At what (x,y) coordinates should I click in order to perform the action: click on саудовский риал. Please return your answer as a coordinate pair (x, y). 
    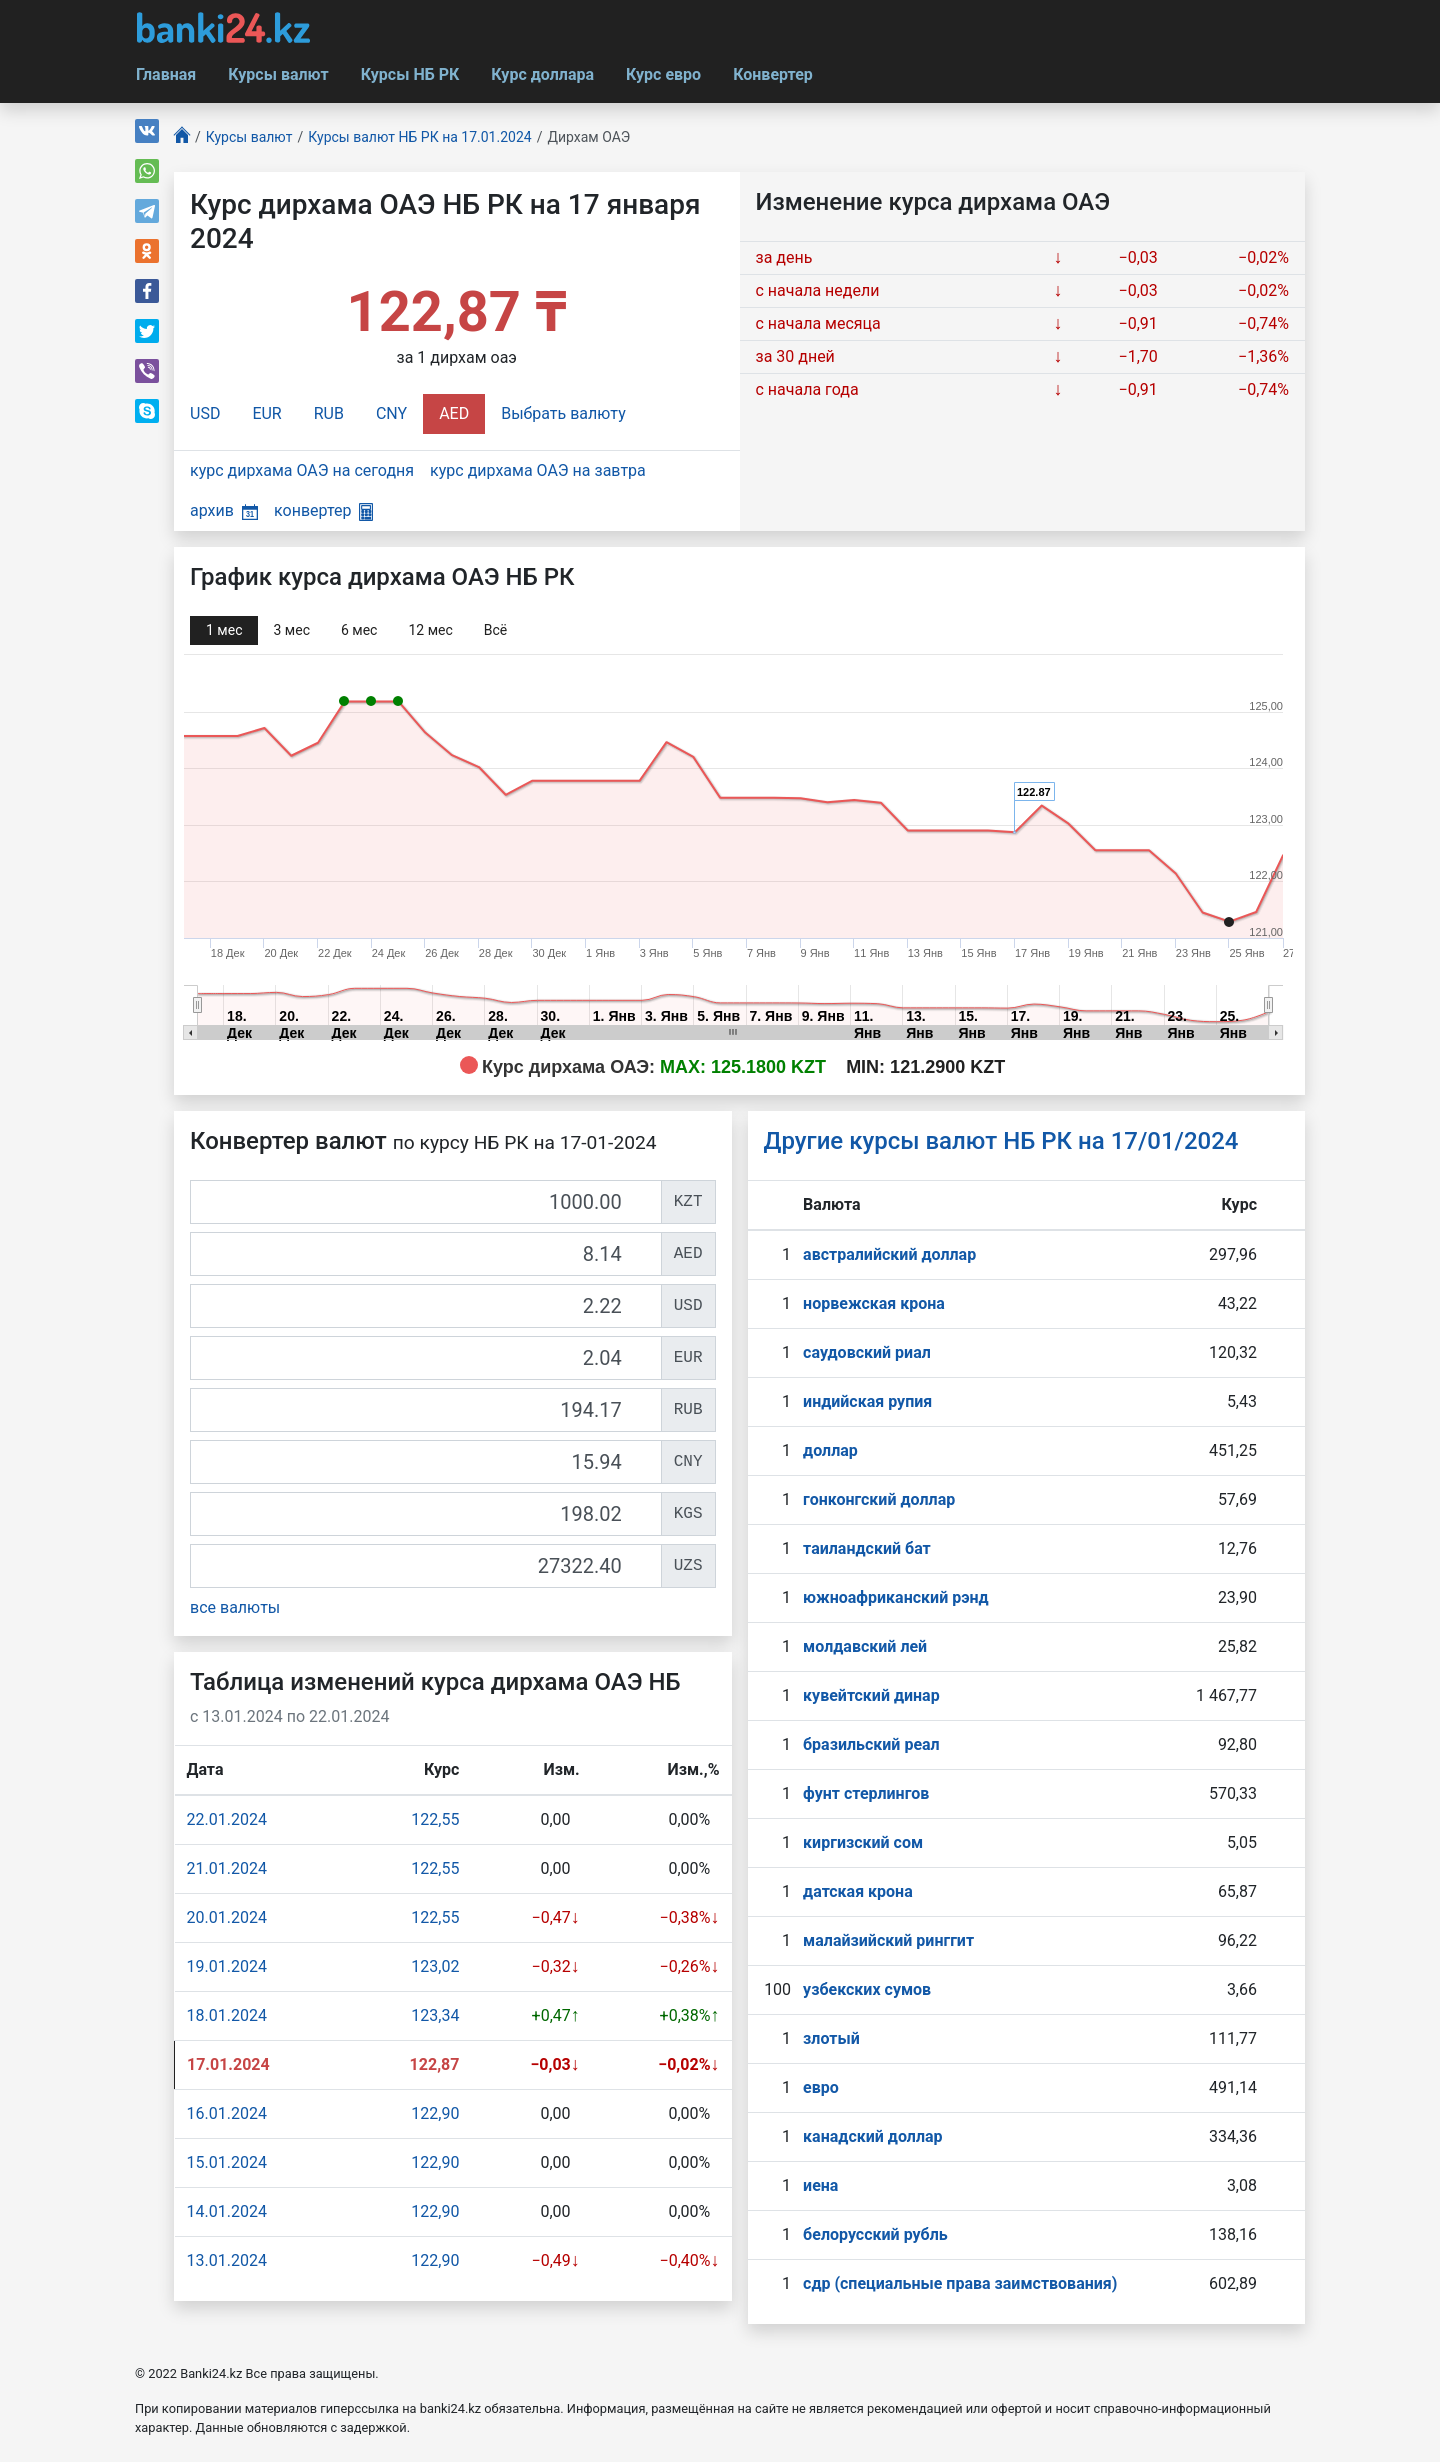
    Looking at the image, I should click on (867, 1352).